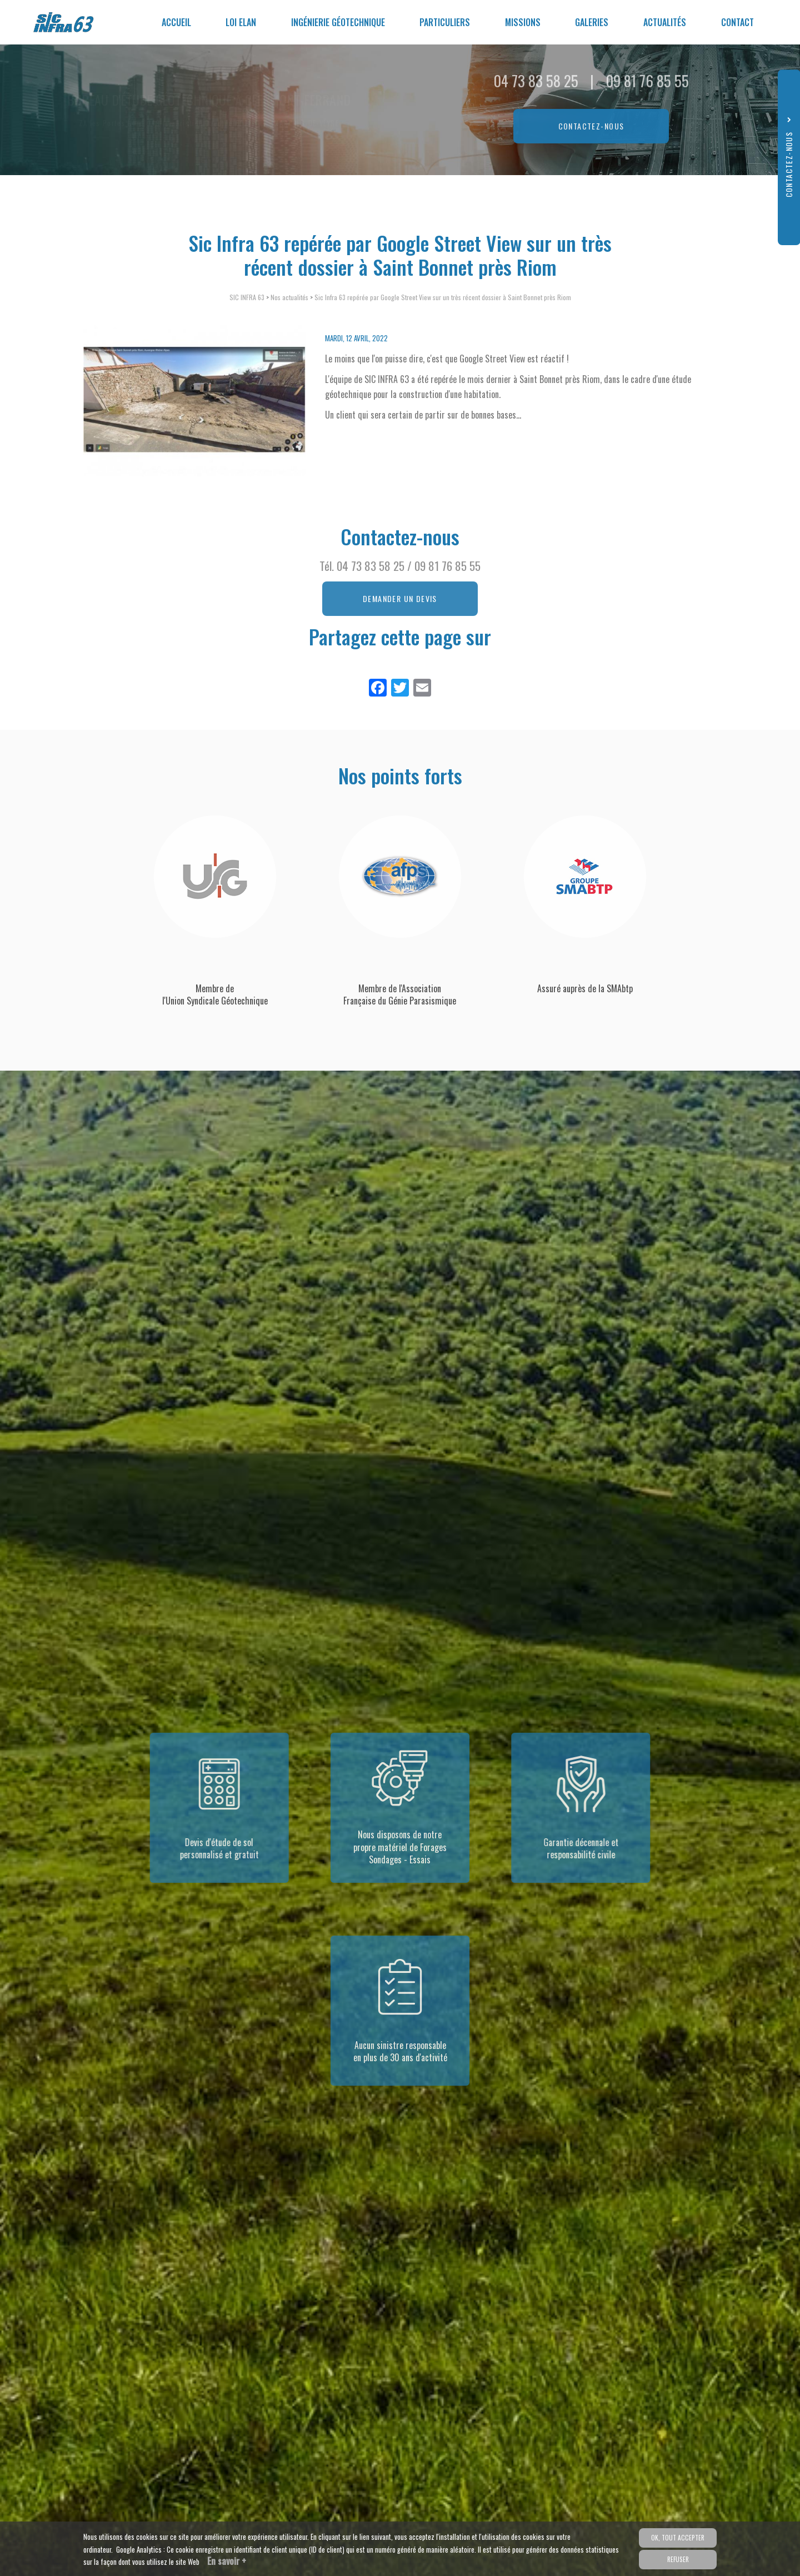  Describe the element at coordinates (739, 22) in the screenshot. I see `Contact` at that location.